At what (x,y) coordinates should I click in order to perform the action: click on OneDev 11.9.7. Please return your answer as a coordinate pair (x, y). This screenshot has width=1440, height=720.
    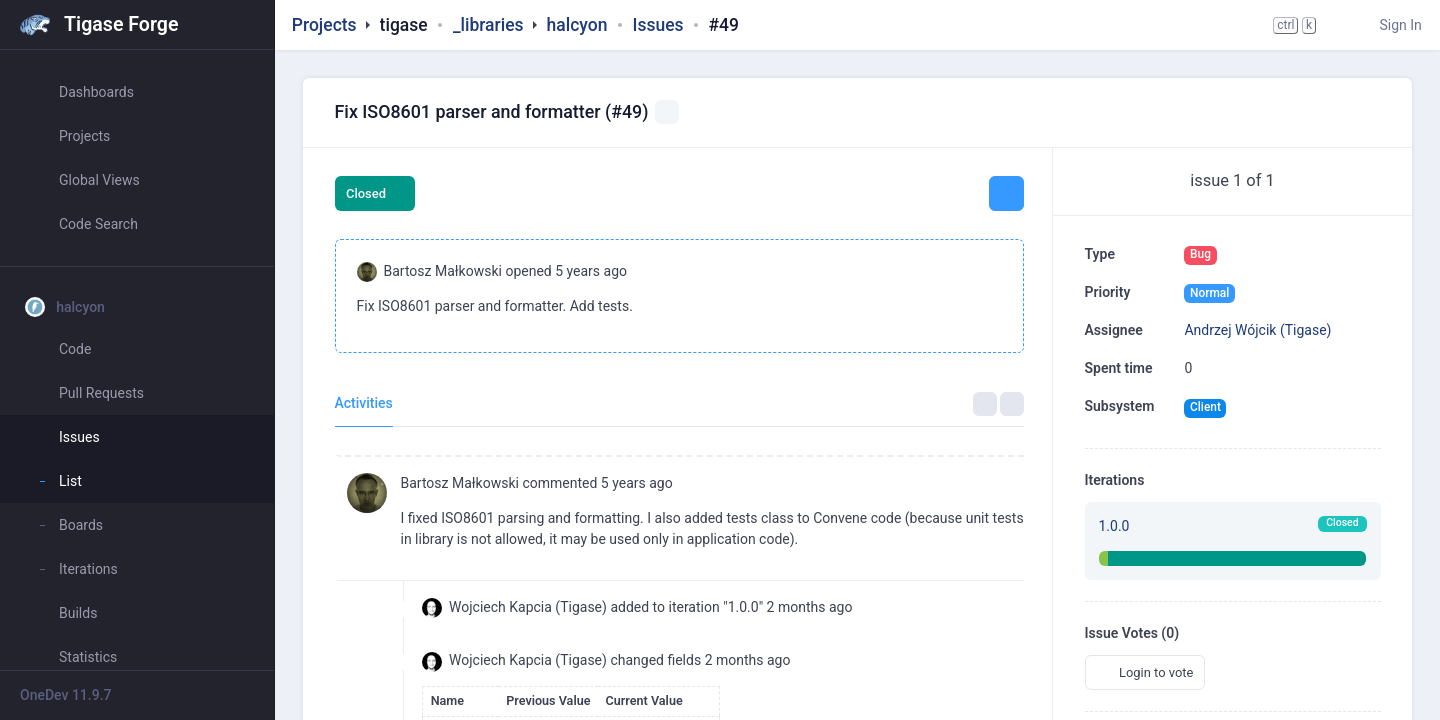
    Looking at the image, I should click on (66, 695).